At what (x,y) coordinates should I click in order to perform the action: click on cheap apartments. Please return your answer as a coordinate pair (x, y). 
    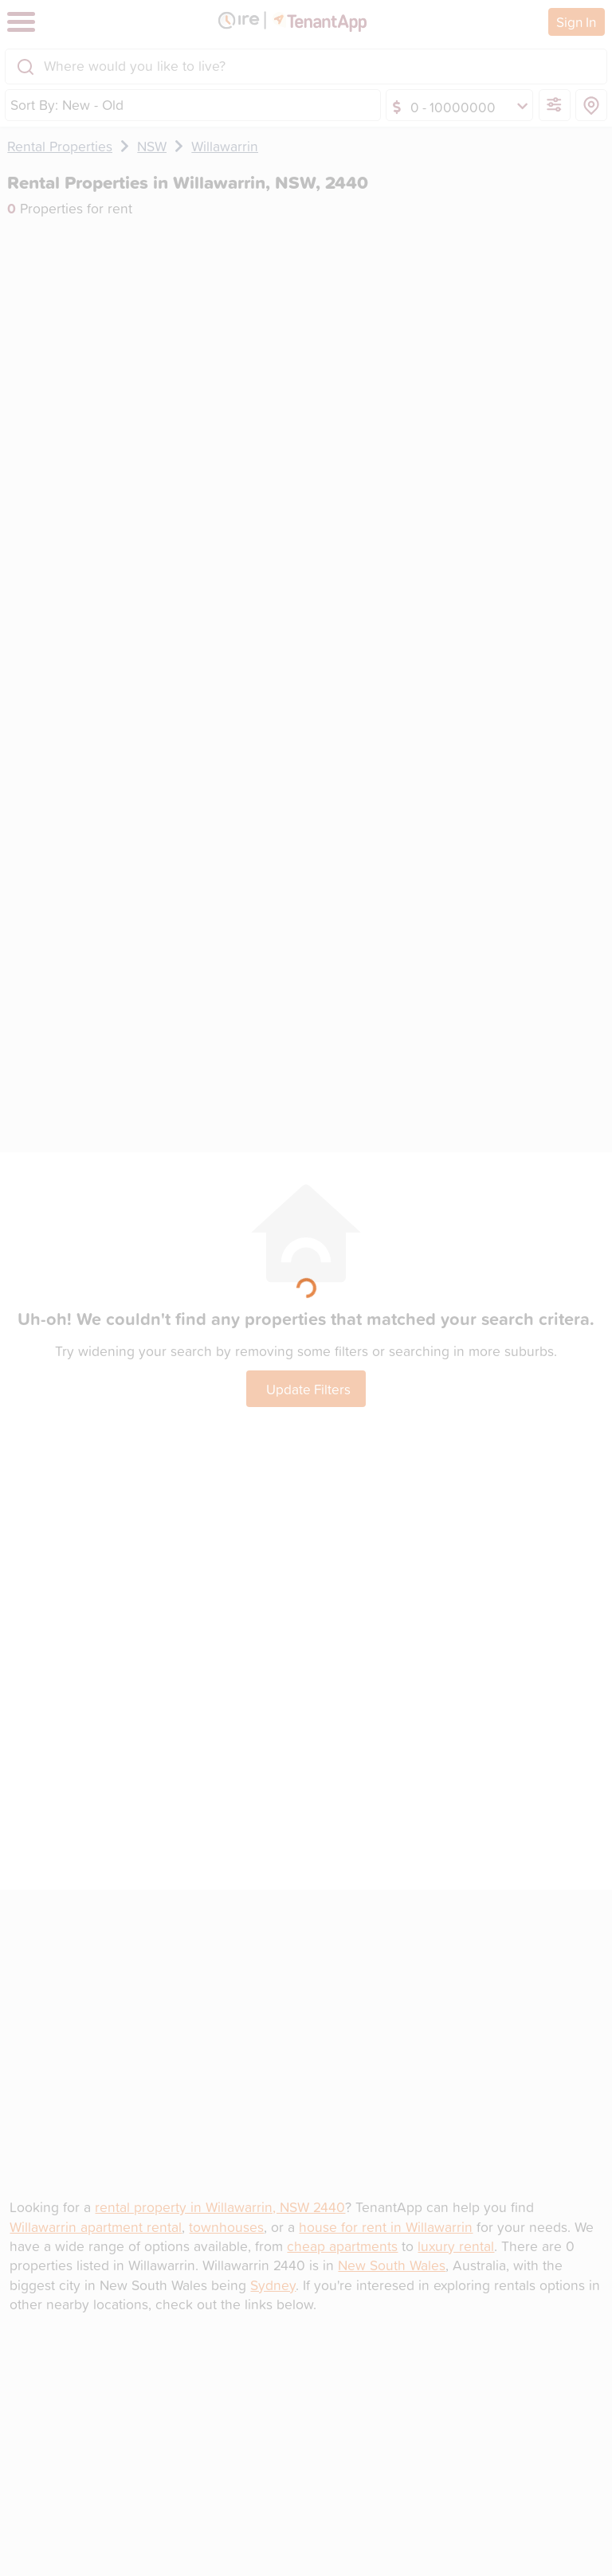
    Looking at the image, I should click on (342, 2246).